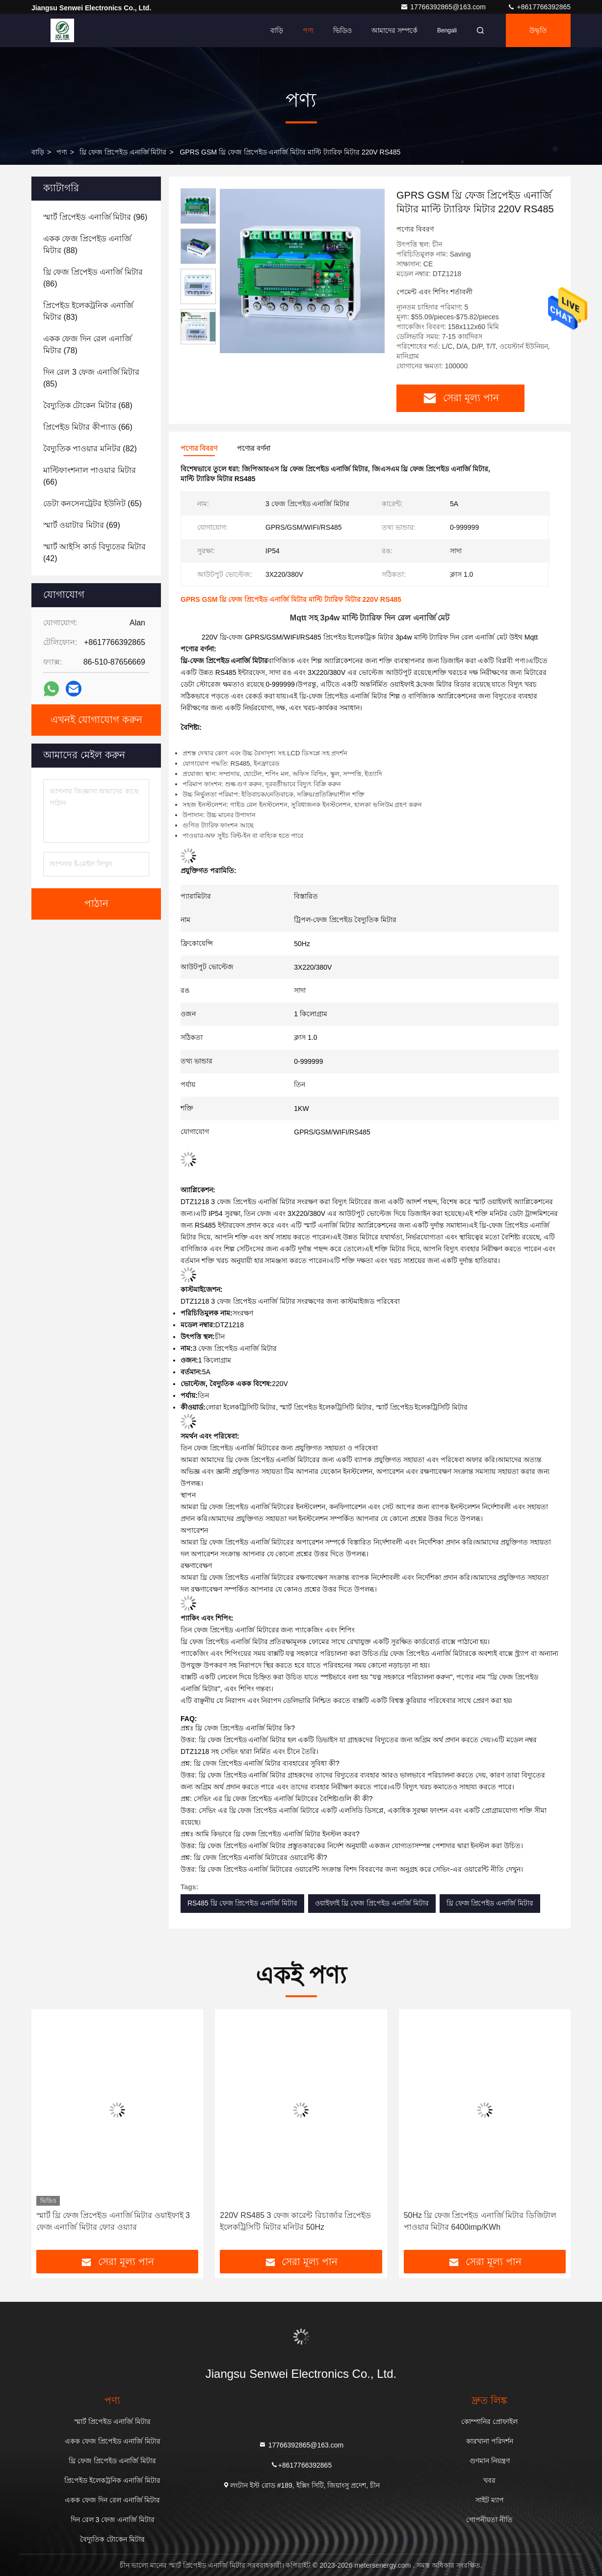 This screenshot has width=602, height=2576. Describe the element at coordinates (90, 448) in the screenshot. I see `(82)` at that location.